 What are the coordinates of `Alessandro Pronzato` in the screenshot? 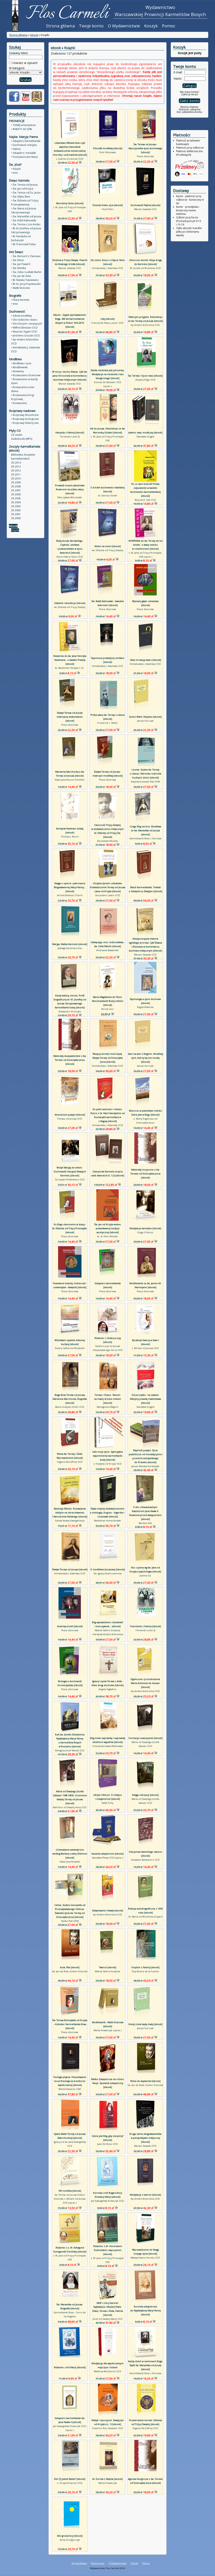 It's located at (70, 1011).